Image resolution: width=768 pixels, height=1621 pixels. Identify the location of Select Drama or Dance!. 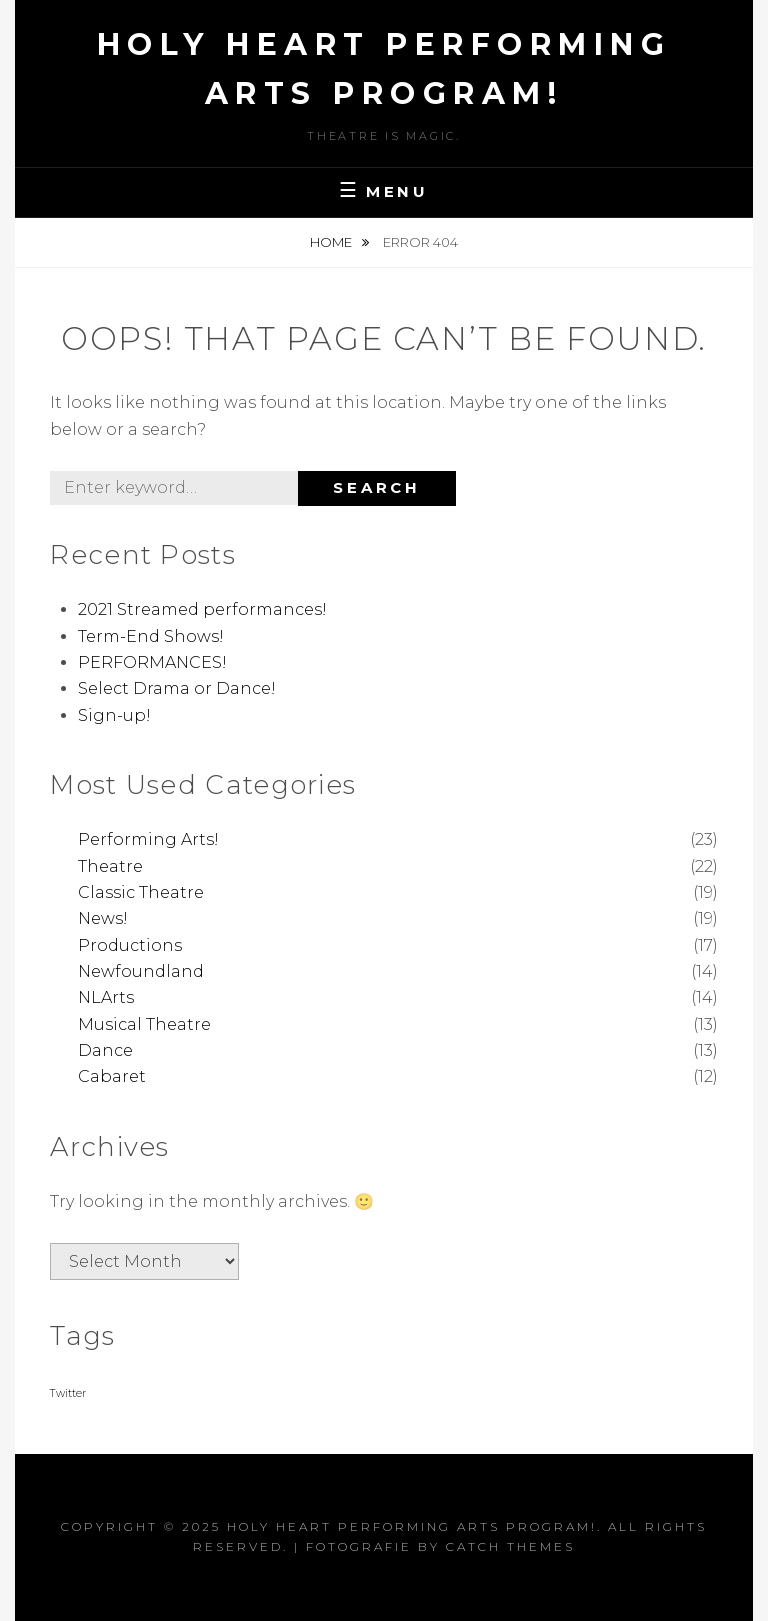
(177, 688).